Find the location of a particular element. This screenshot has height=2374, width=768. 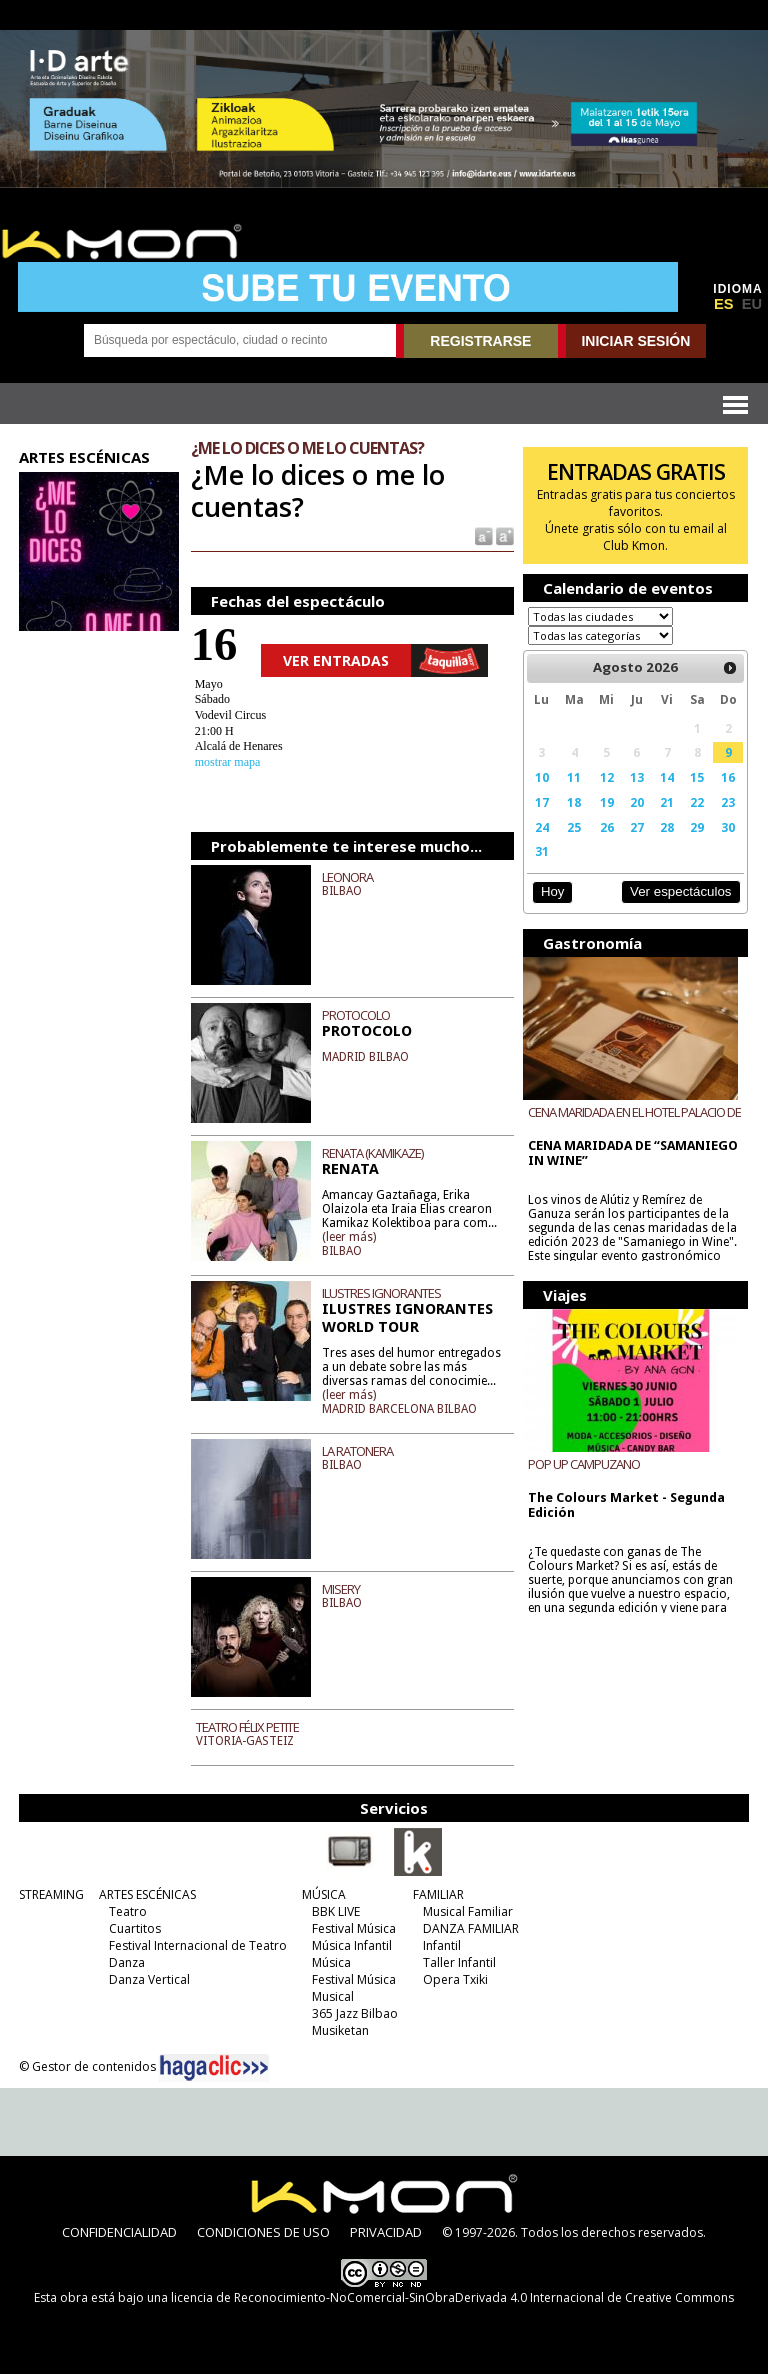

26 is located at coordinates (607, 827).